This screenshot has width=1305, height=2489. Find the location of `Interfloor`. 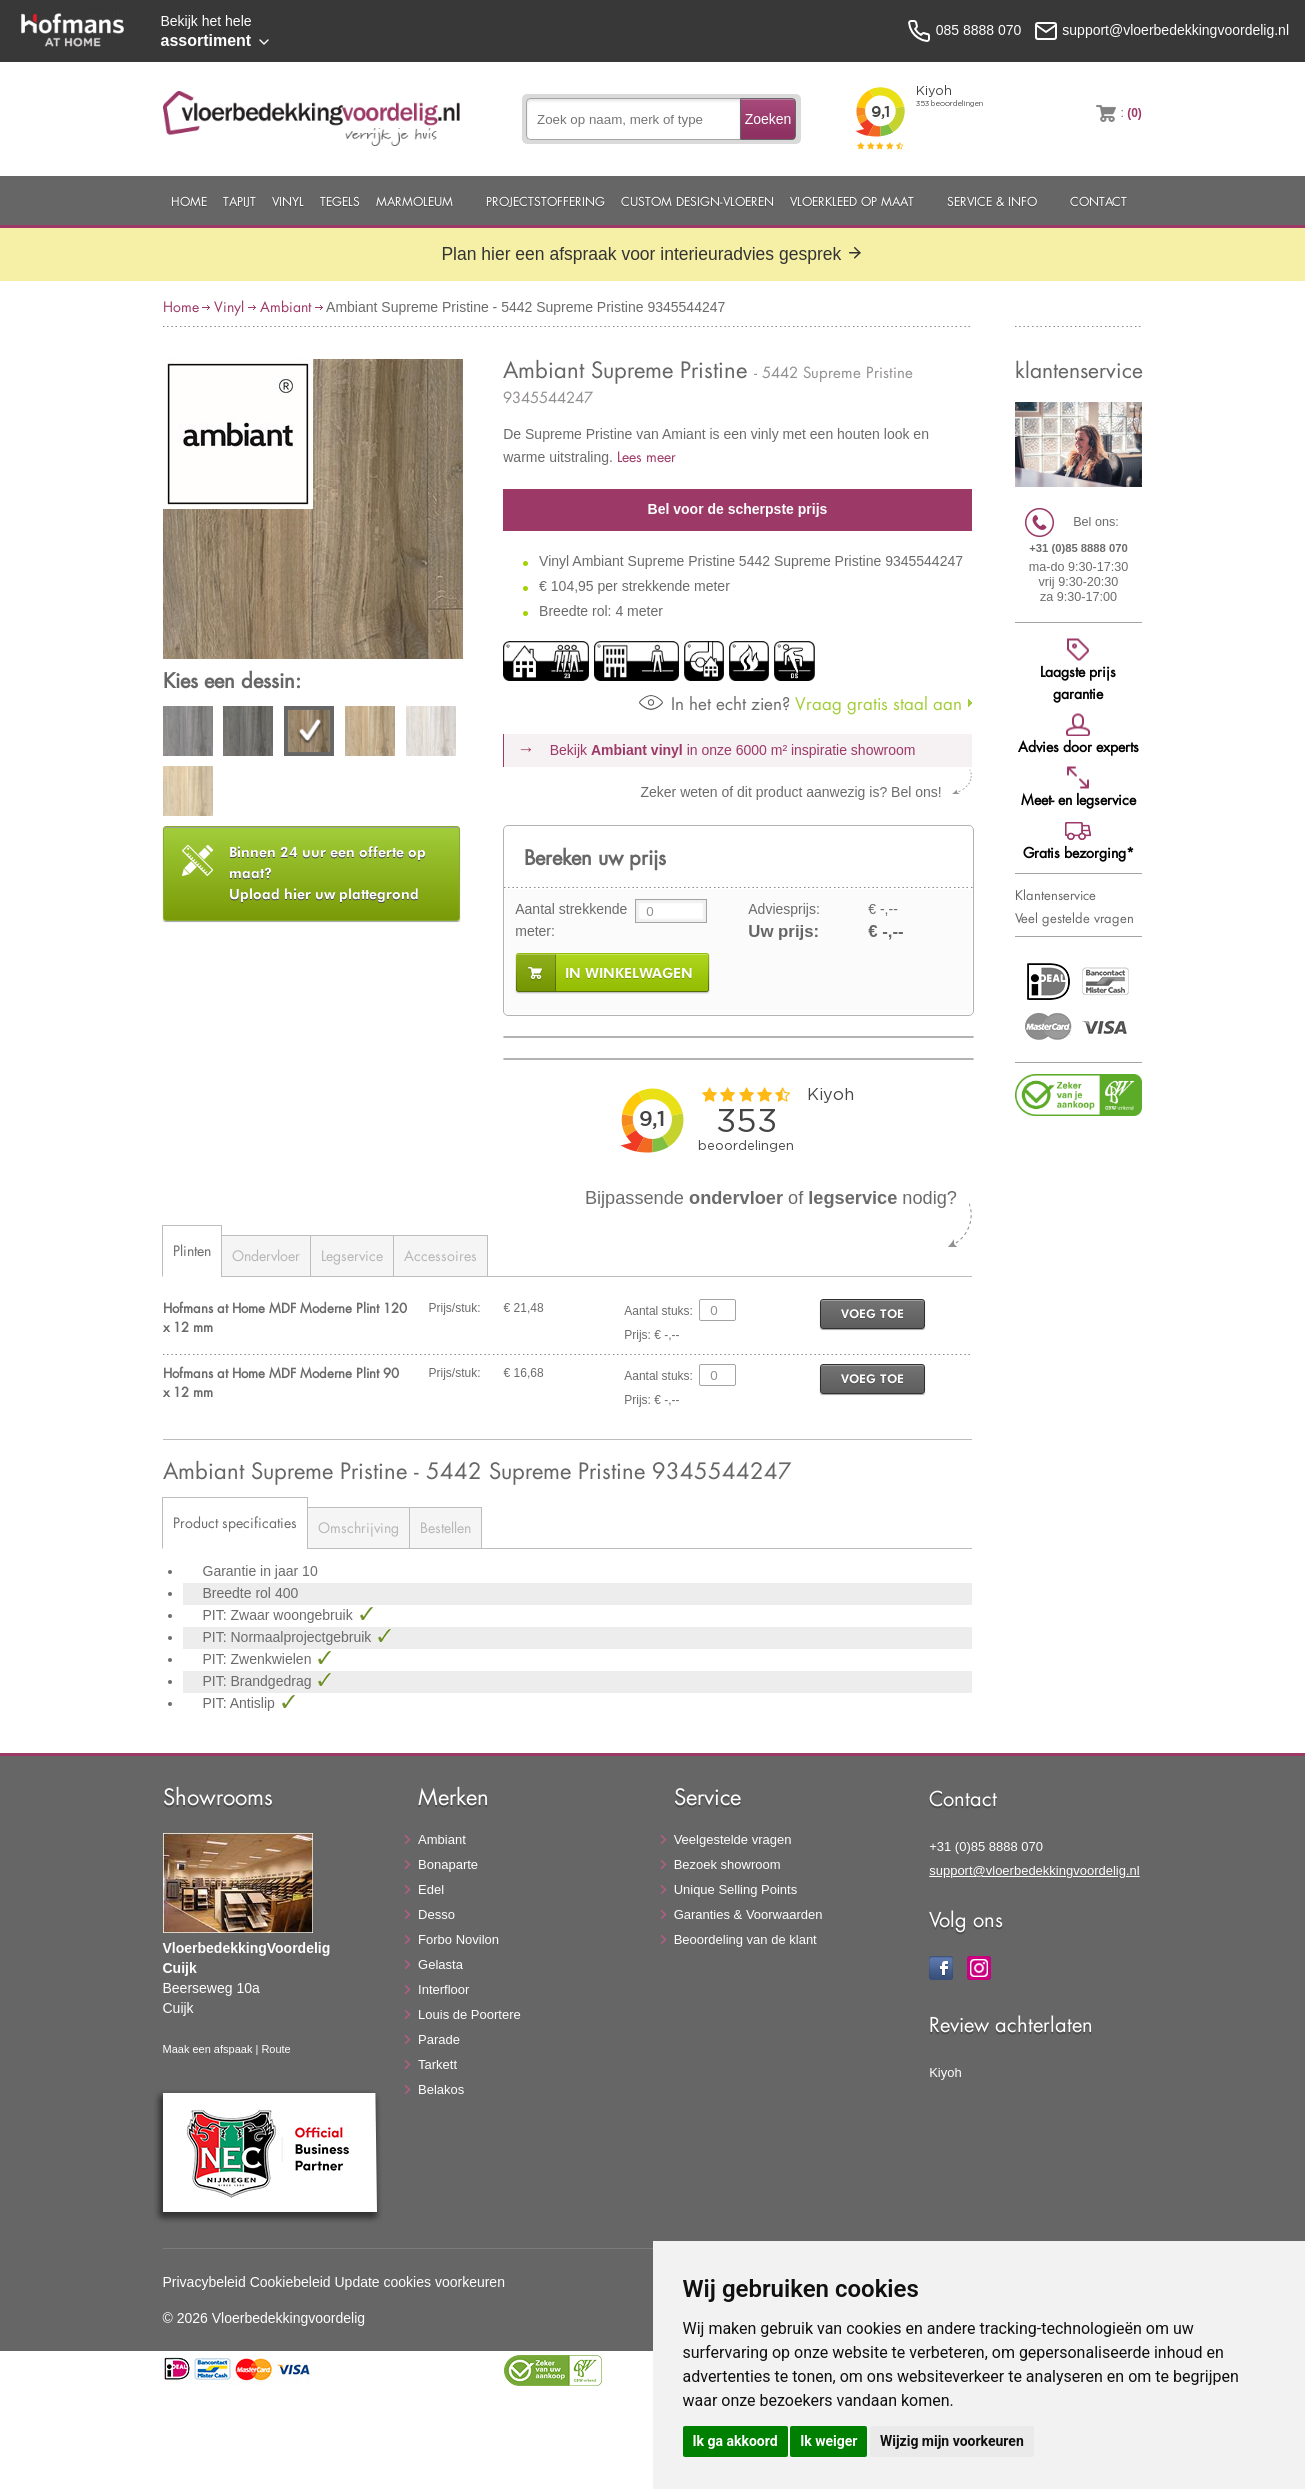

Interfloor is located at coordinates (443, 1989).